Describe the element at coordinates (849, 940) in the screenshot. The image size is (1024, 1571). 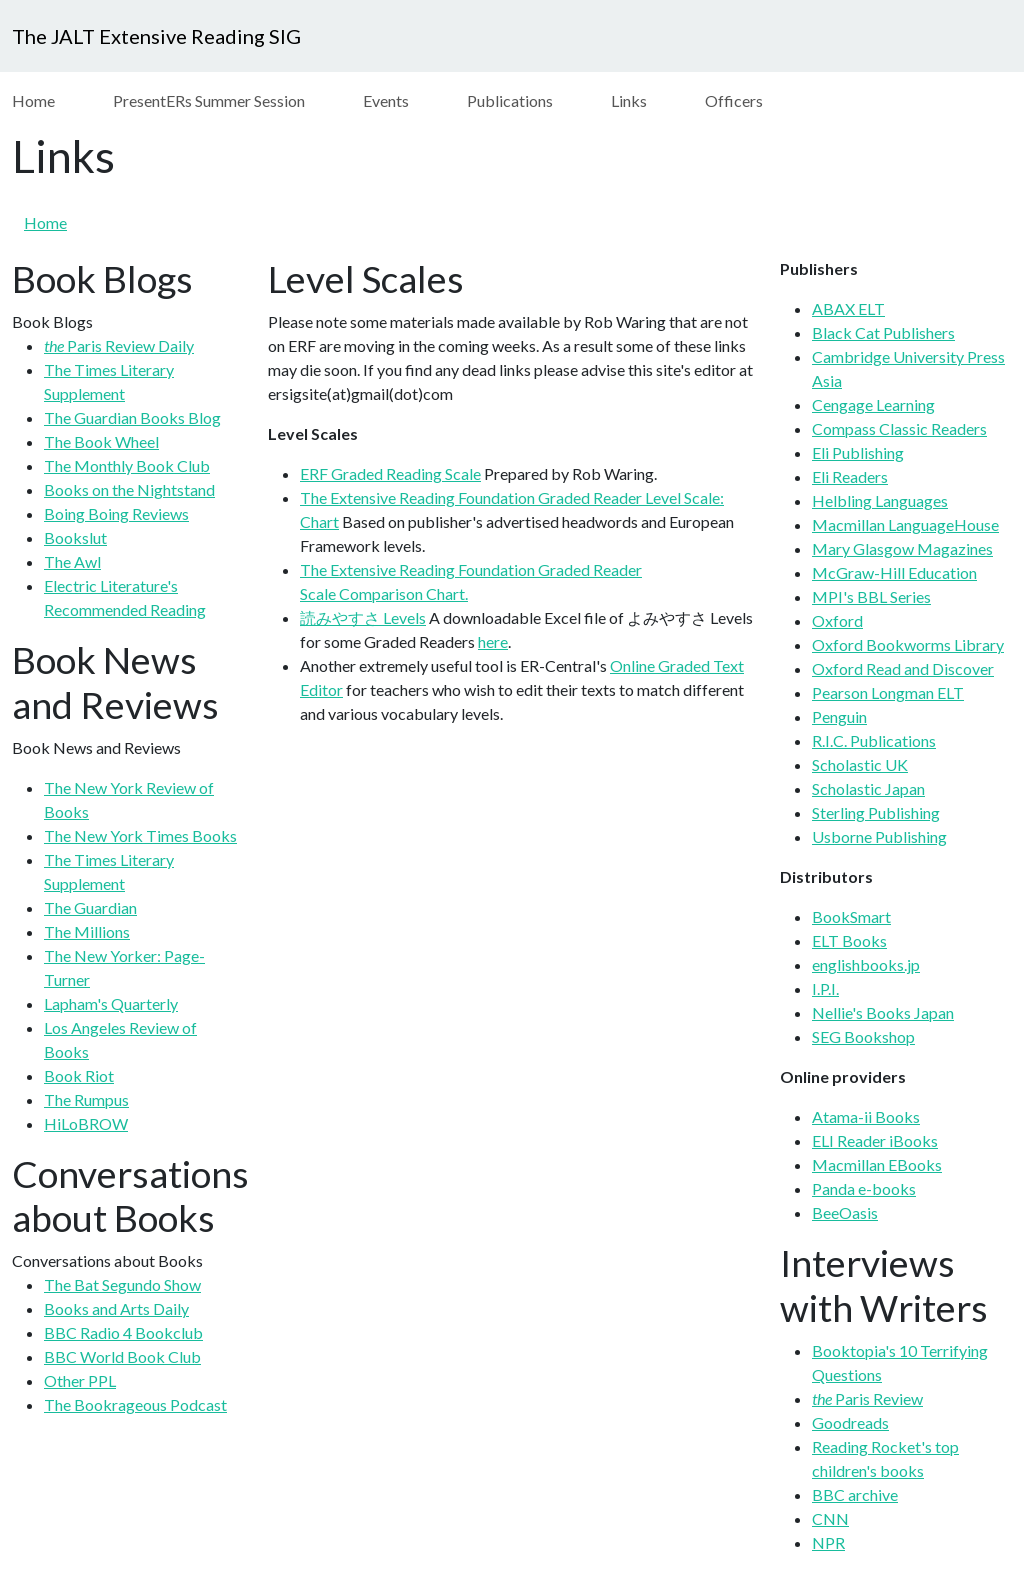
I see `ELT Books` at that location.